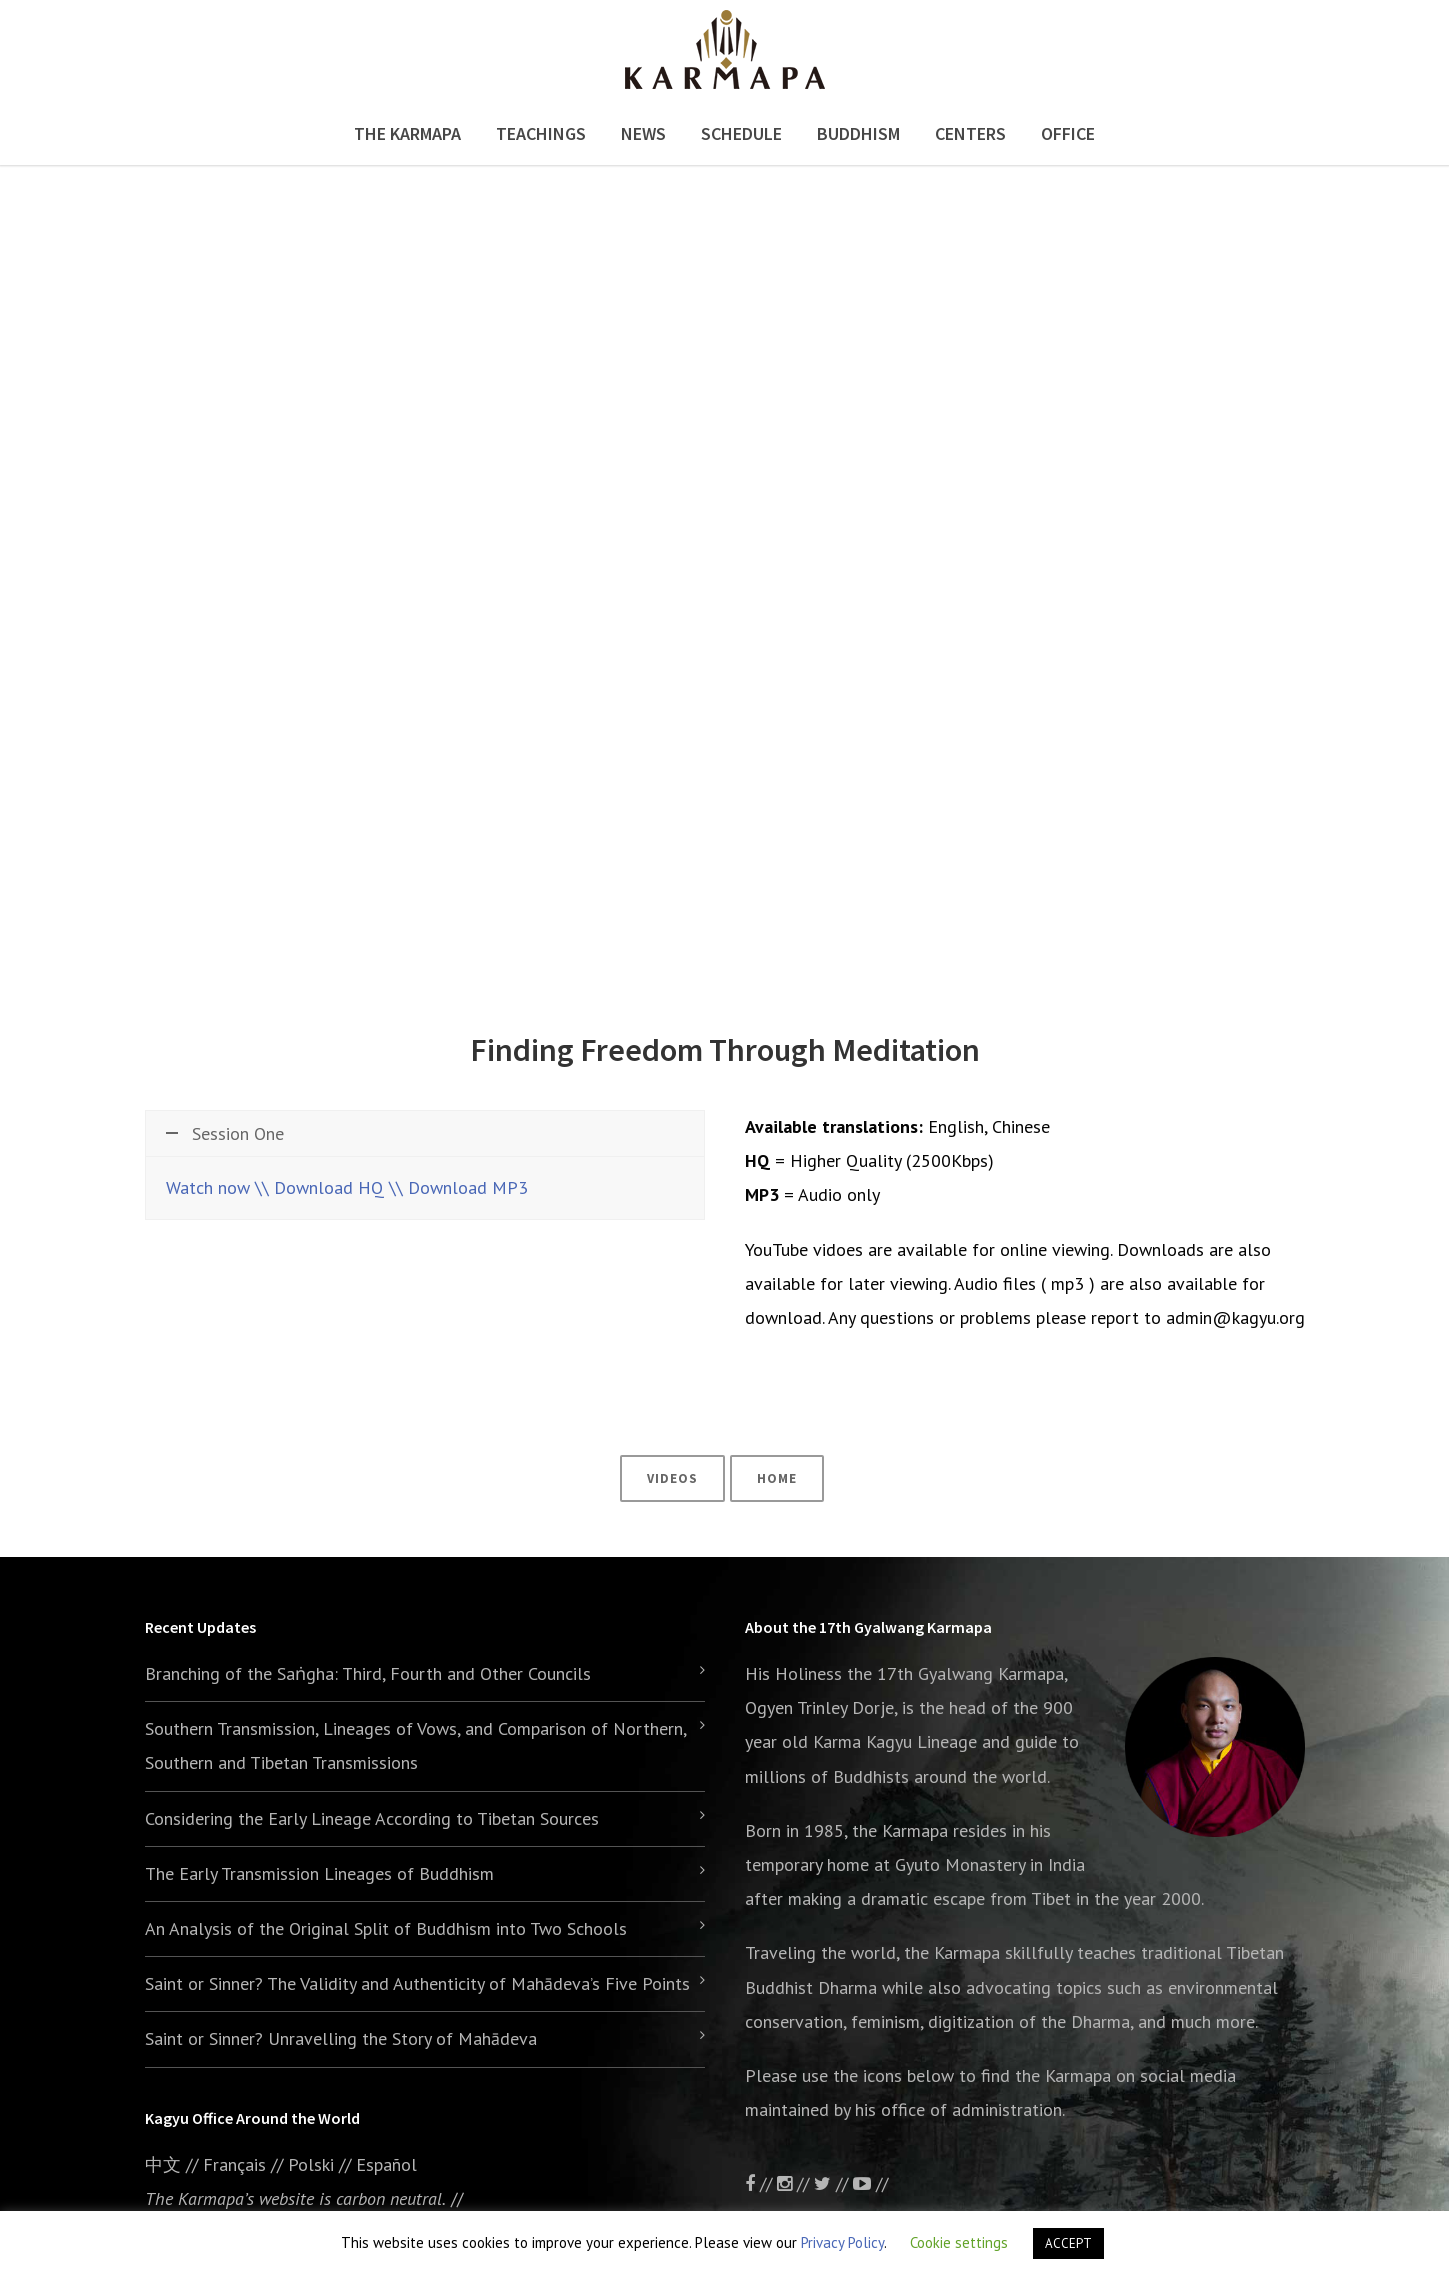 This screenshot has width=1449, height=2276. What do you see at coordinates (777, 1478) in the screenshot?
I see `Home` at bounding box center [777, 1478].